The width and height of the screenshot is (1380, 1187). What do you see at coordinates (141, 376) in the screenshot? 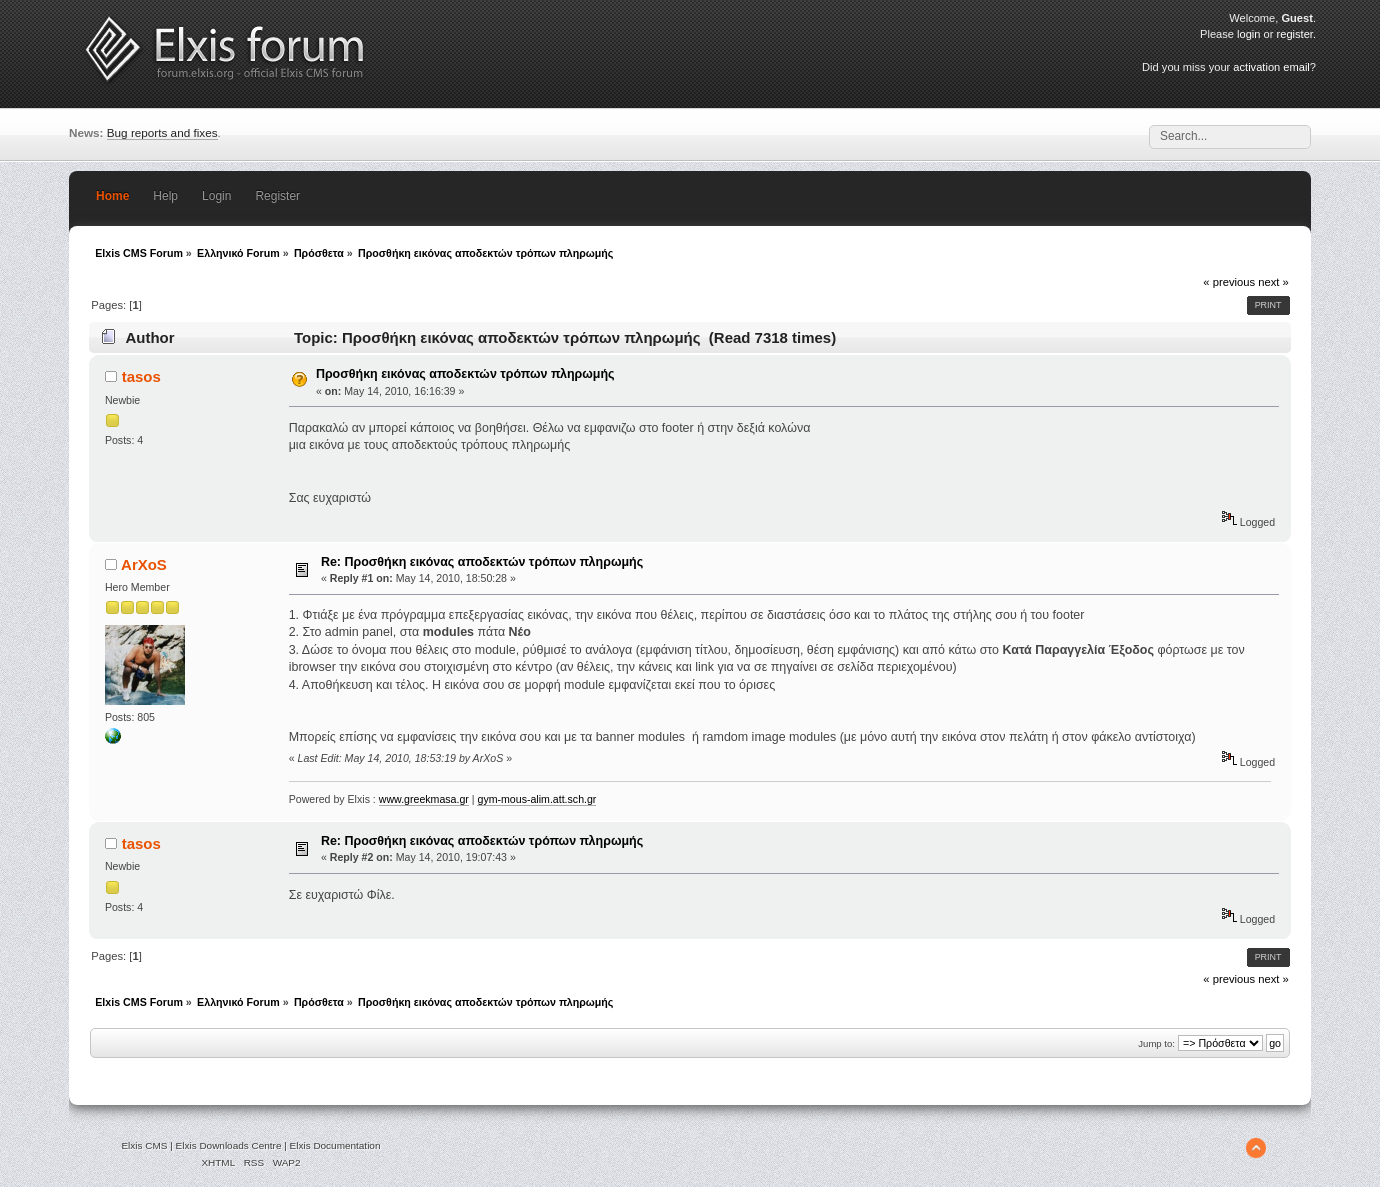
I see `tasos` at bounding box center [141, 376].